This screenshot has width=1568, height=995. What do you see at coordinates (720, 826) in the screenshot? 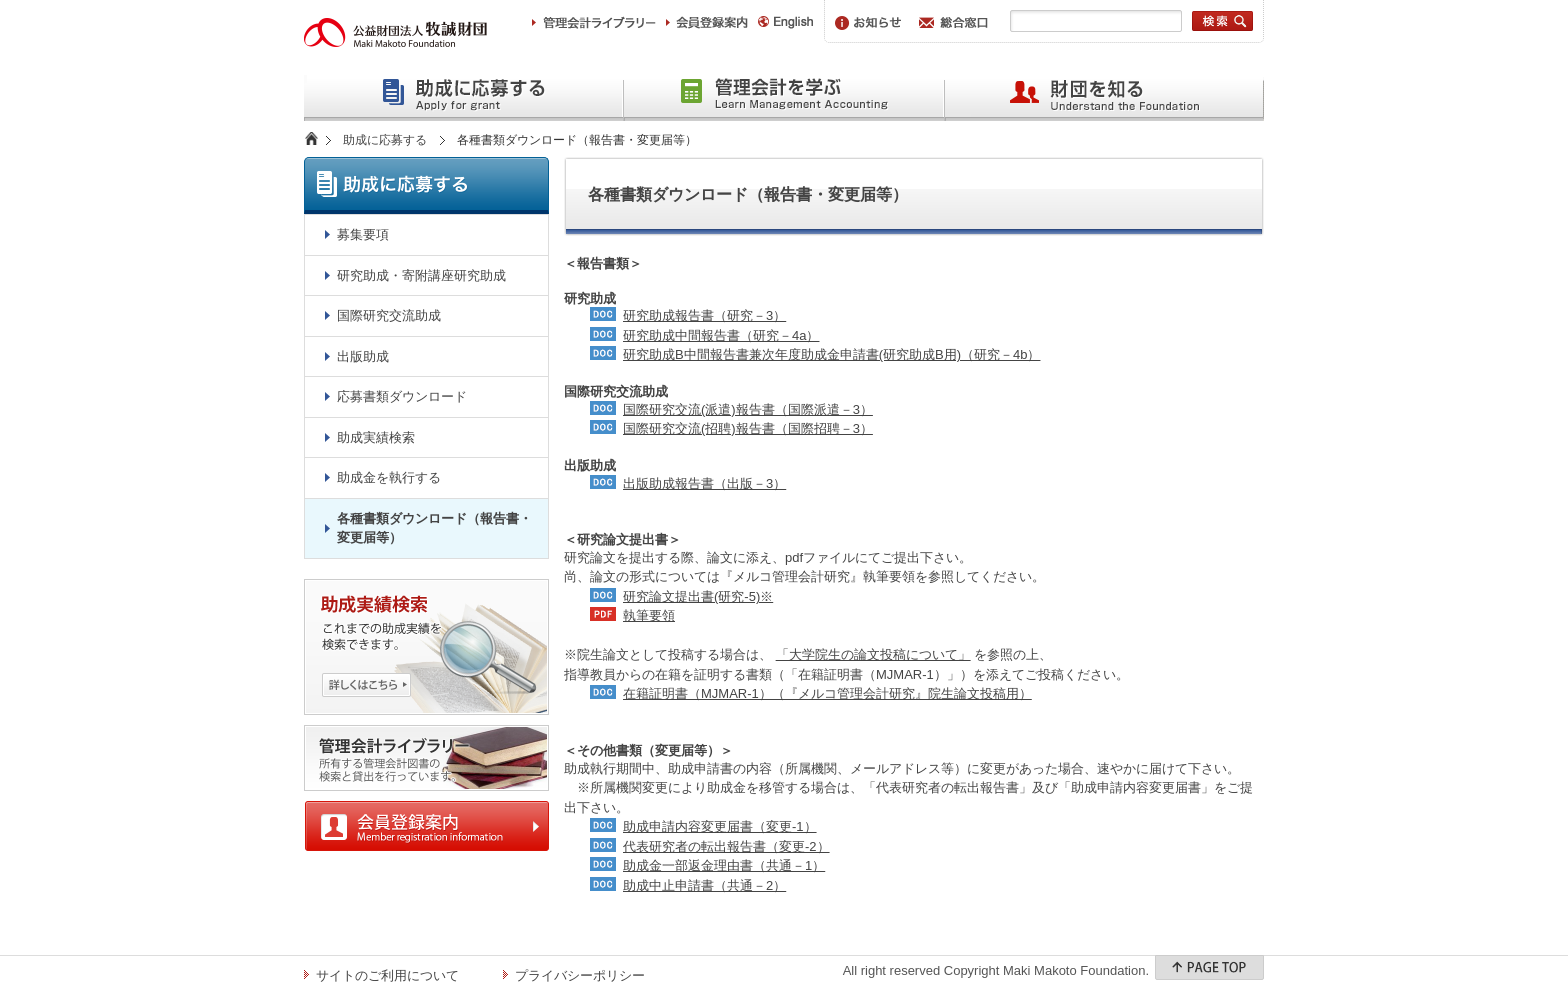
I see `助成申請内容変更届書（変更-1）` at bounding box center [720, 826].